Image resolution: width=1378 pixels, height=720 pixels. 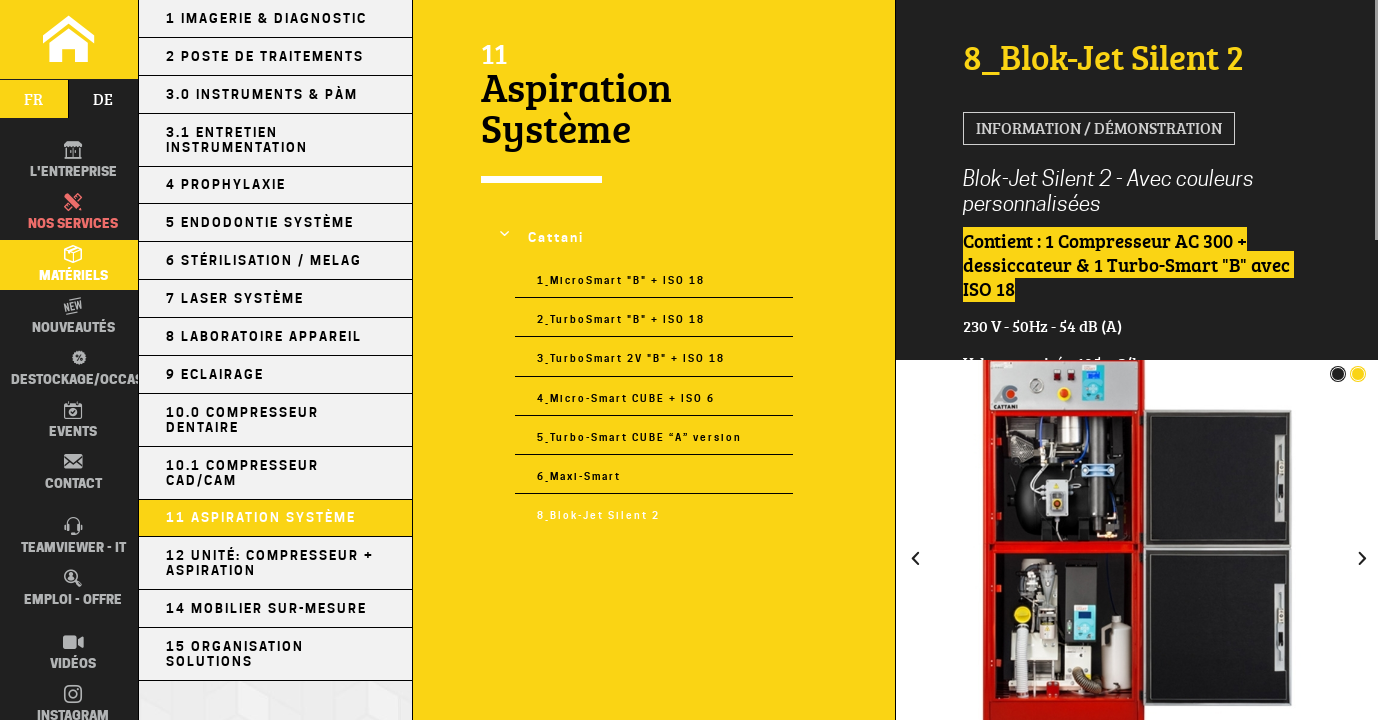 I want to click on 5_Turbo-Smart CUBE “A” version, so click(x=639, y=437).